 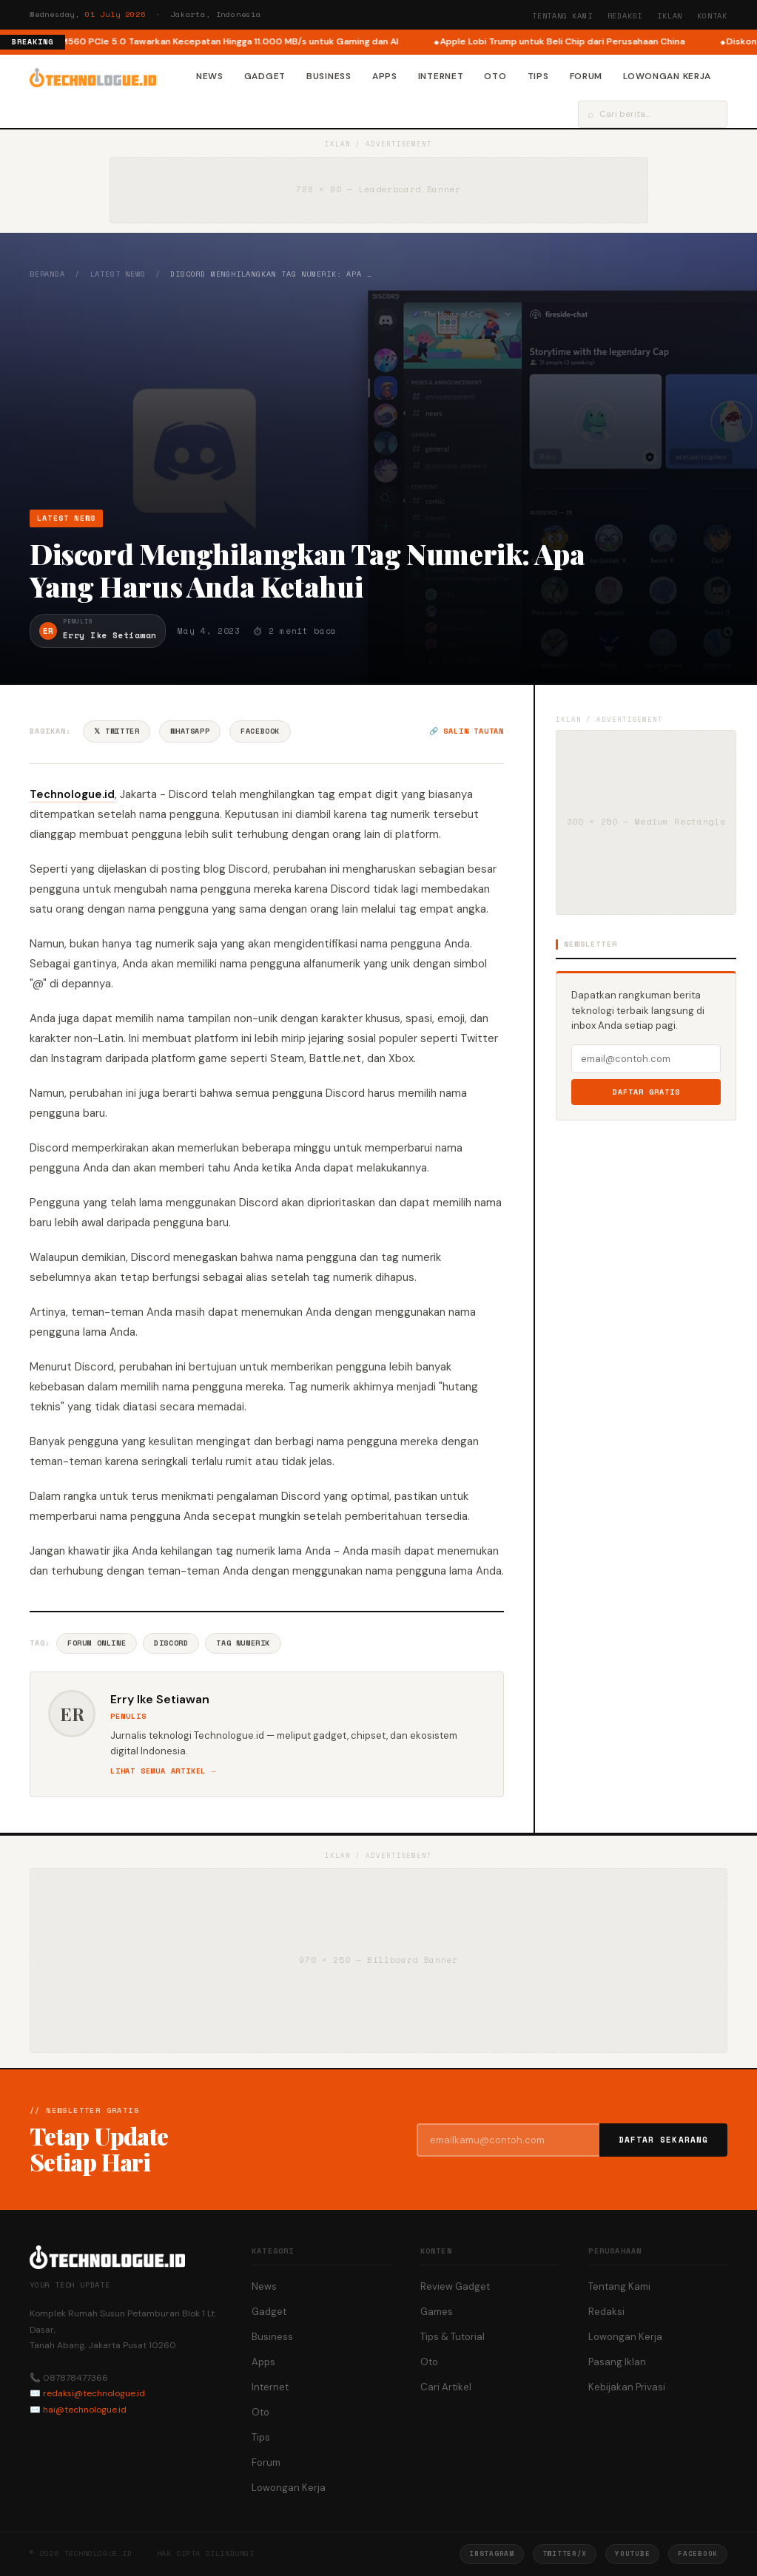 What do you see at coordinates (626, 2387) in the screenshot?
I see `Kebijakan Privasi` at bounding box center [626, 2387].